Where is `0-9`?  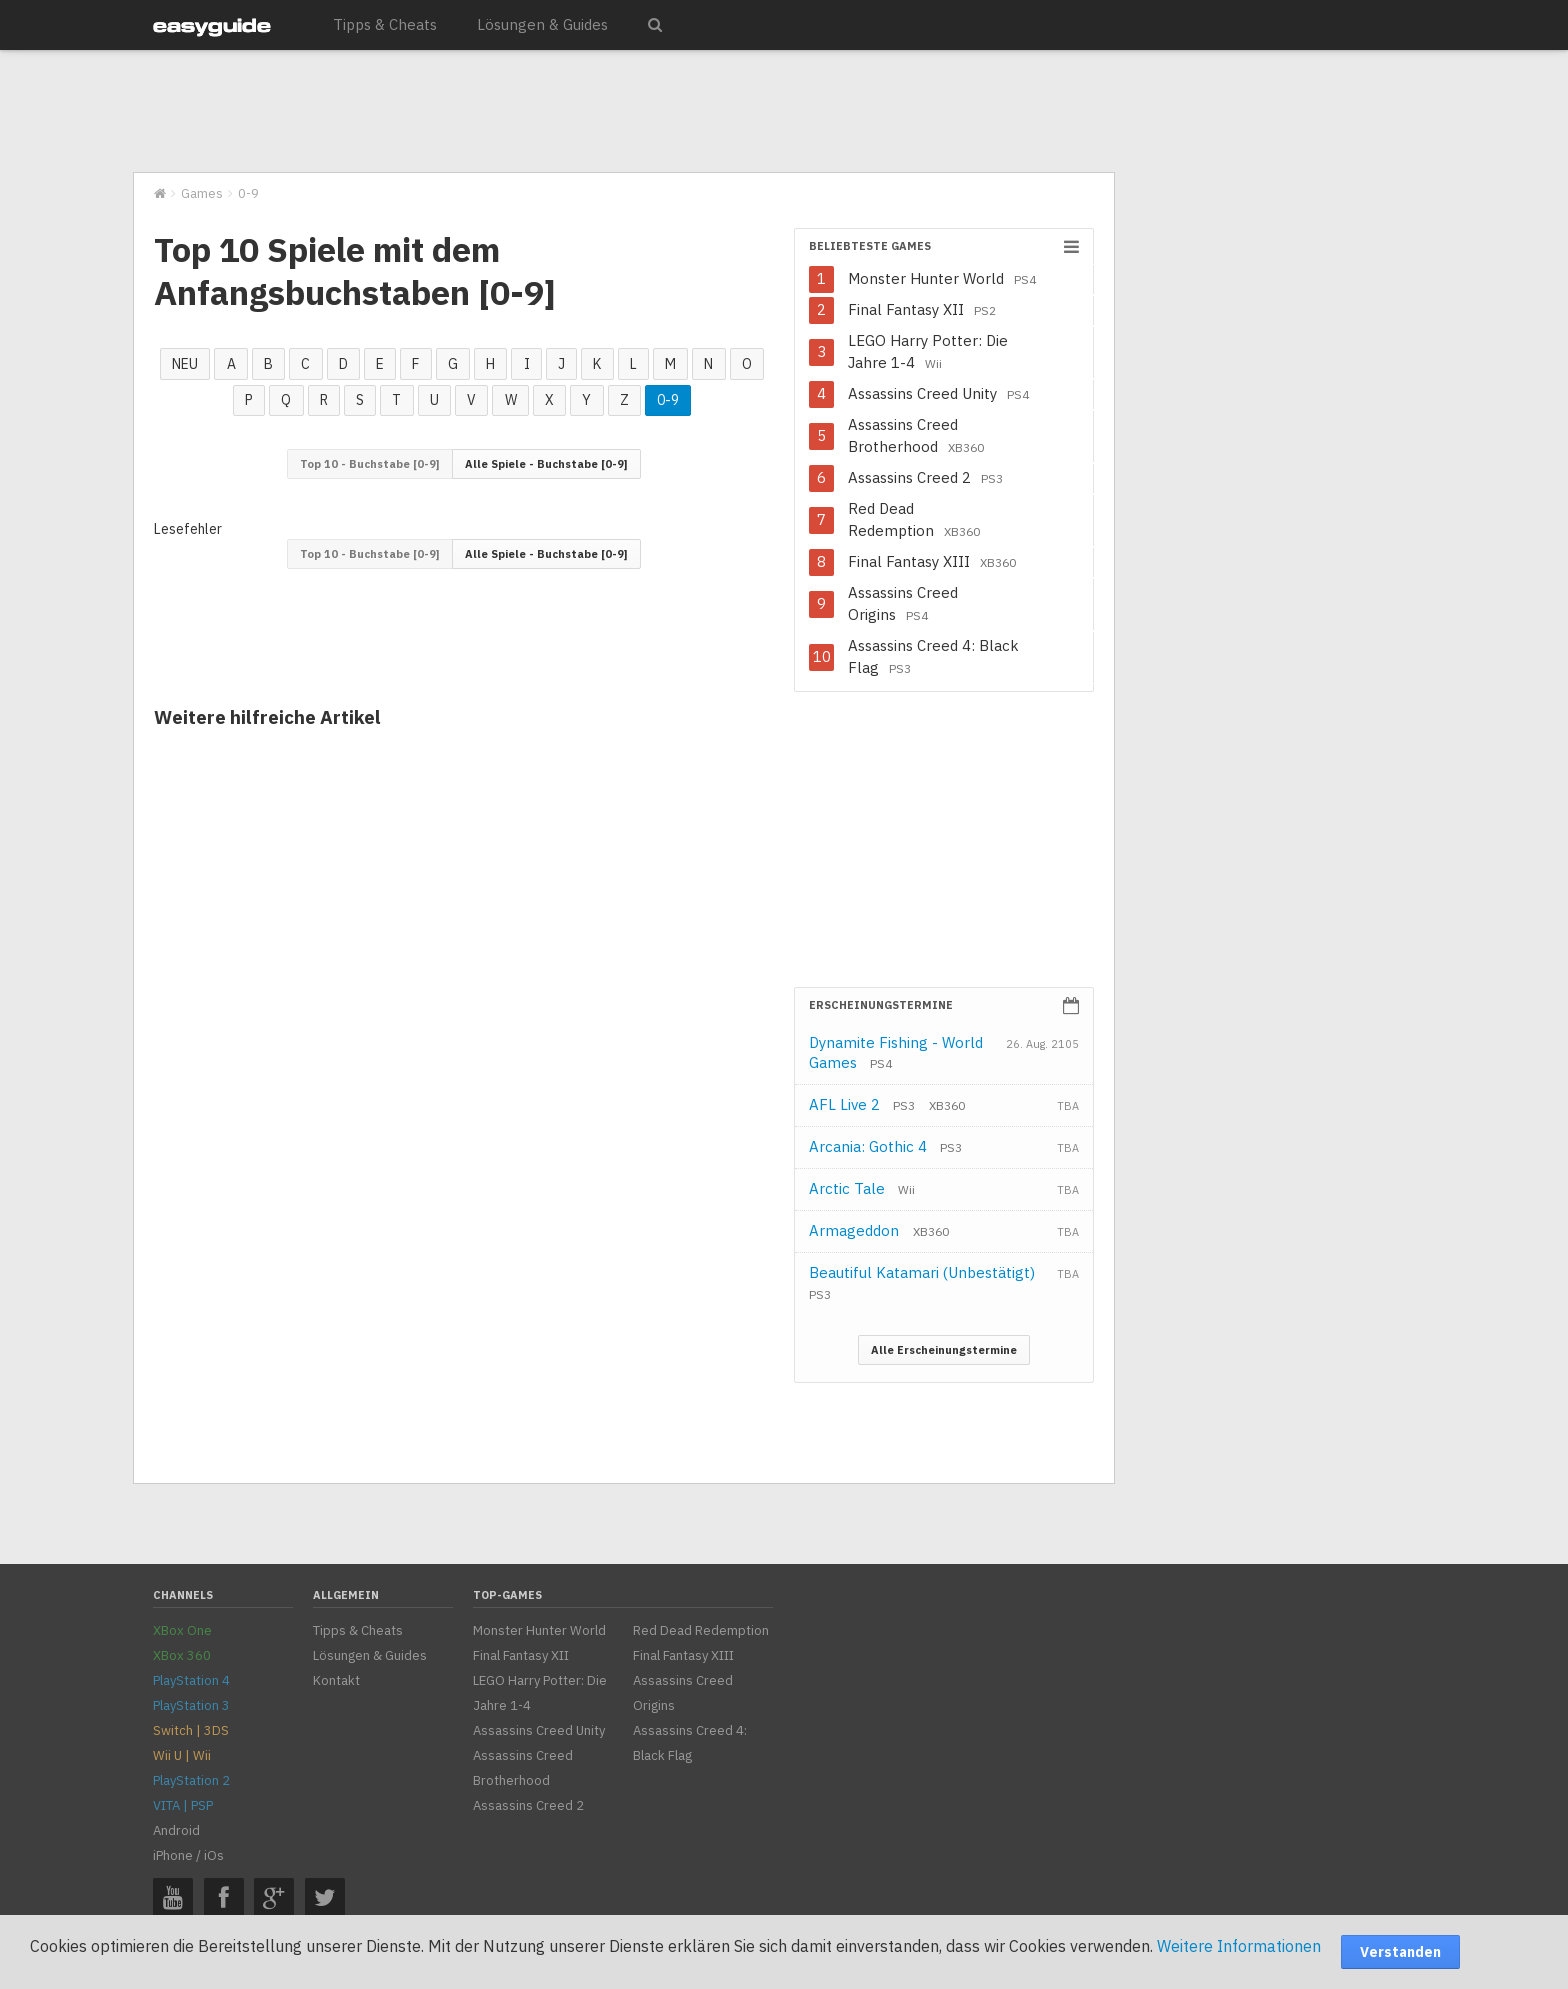
0-9 is located at coordinates (668, 400).